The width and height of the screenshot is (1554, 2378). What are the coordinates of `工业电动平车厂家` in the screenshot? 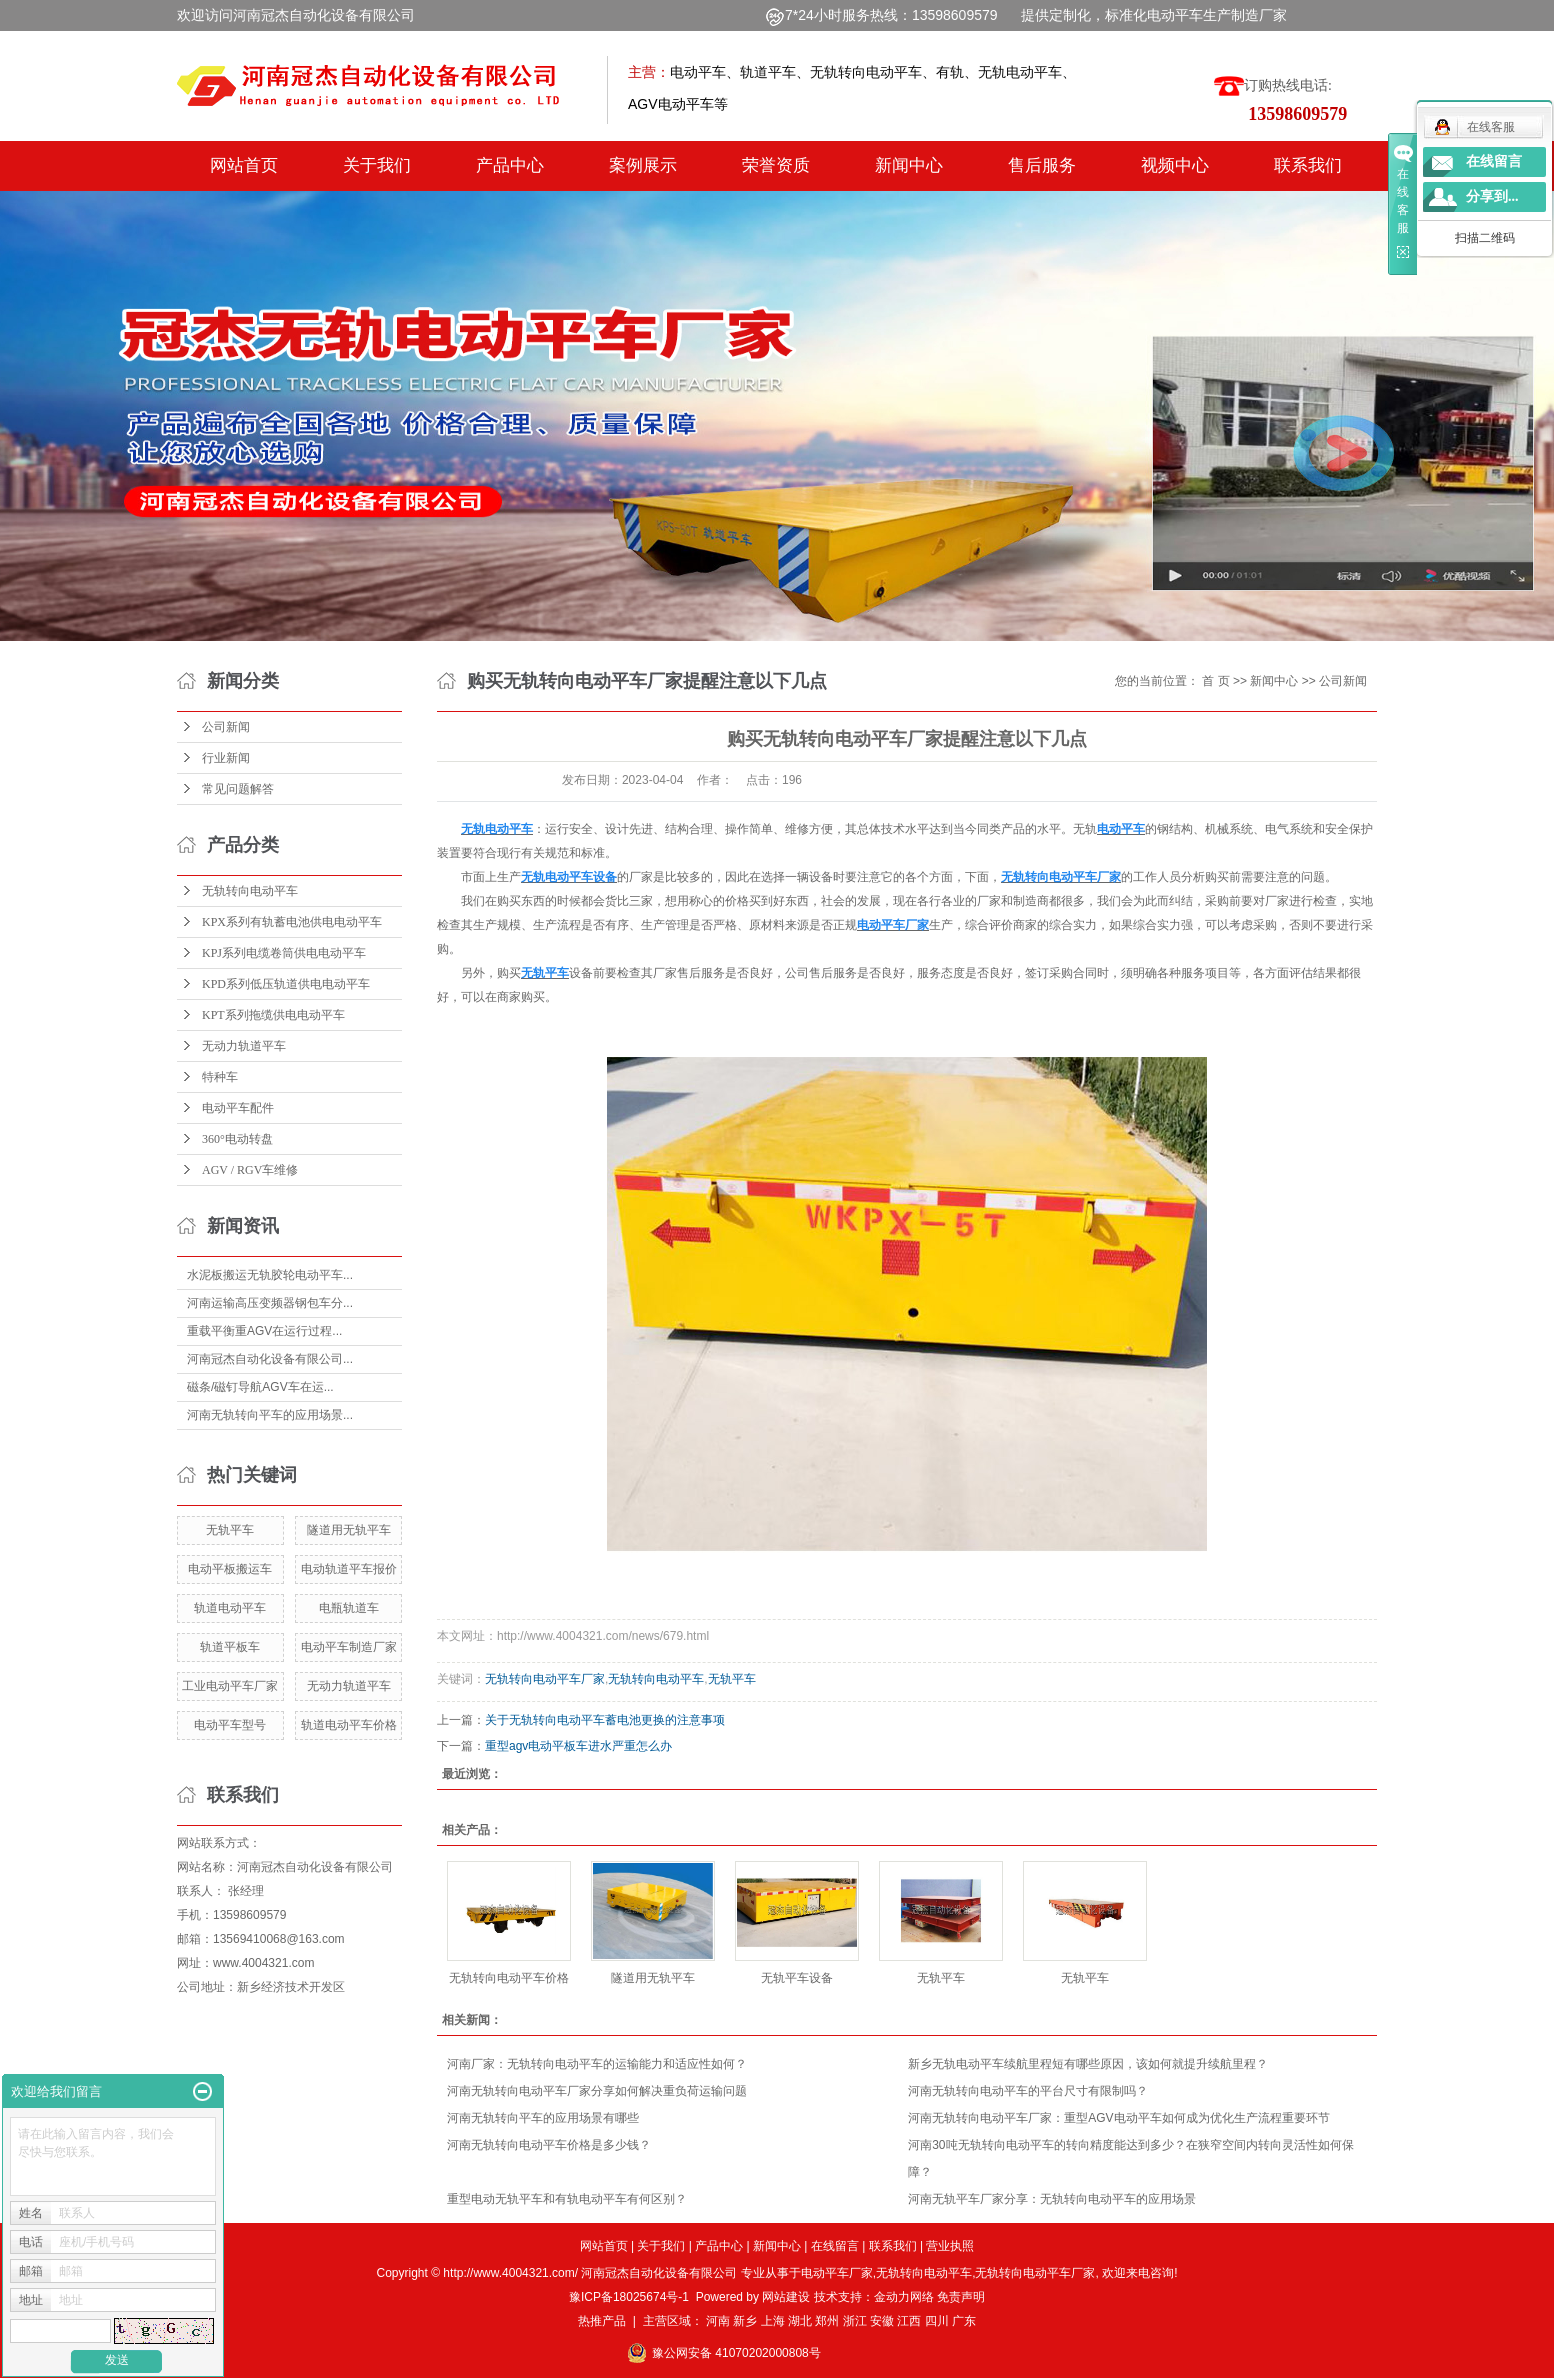 It's located at (230, 1686).